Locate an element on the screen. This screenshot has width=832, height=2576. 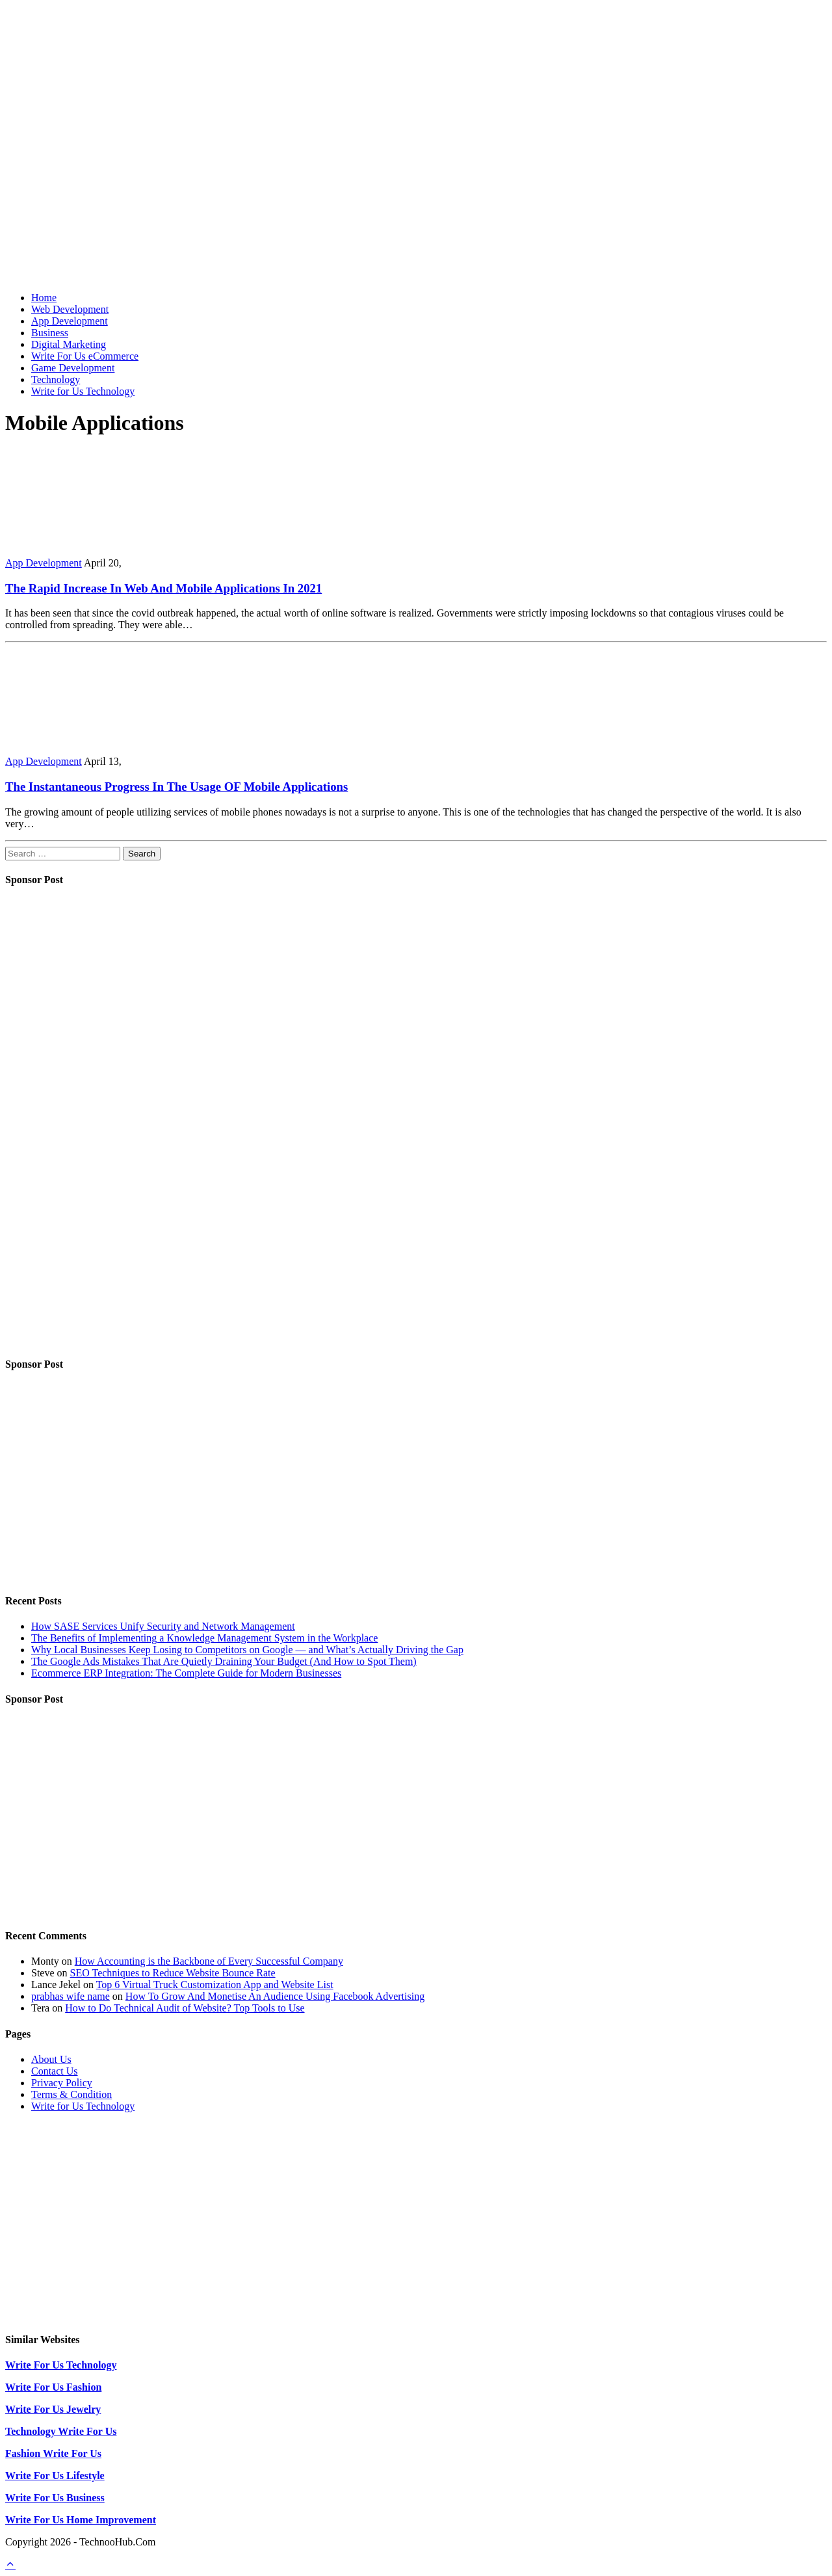
Digital Marketing is located at coordinates (68, 344).